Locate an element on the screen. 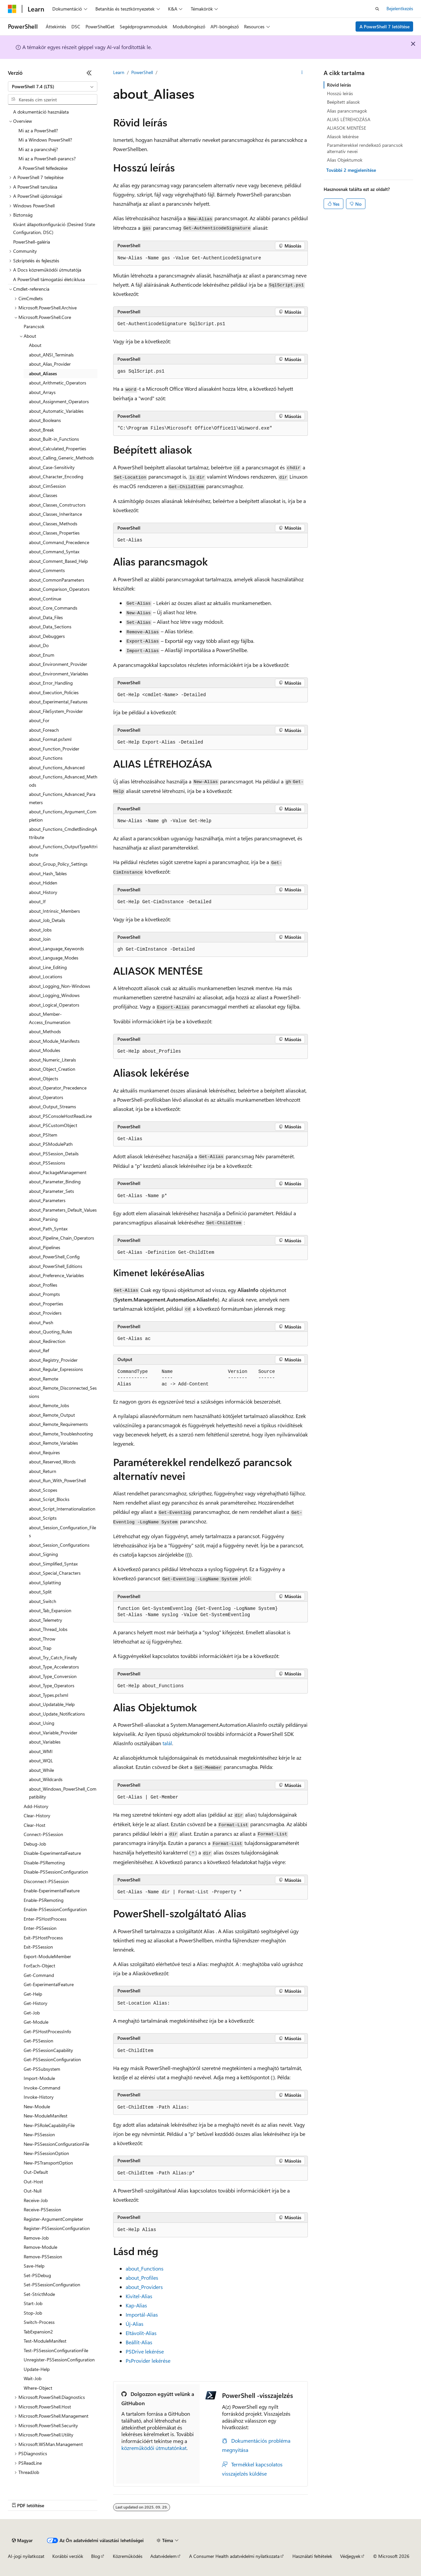  New-Module [treeitem] is located at coordinates (37, 2106).